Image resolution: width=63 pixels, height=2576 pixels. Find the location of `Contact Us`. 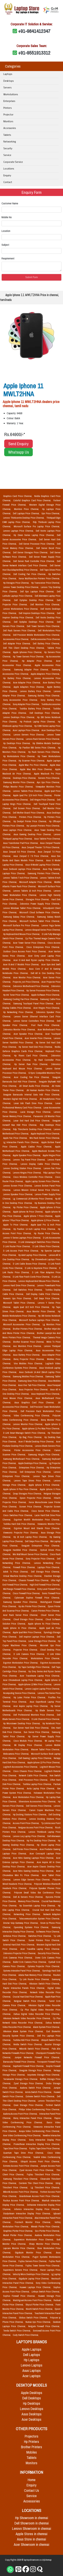

Contact Us is located at coordinates (31, 2490).